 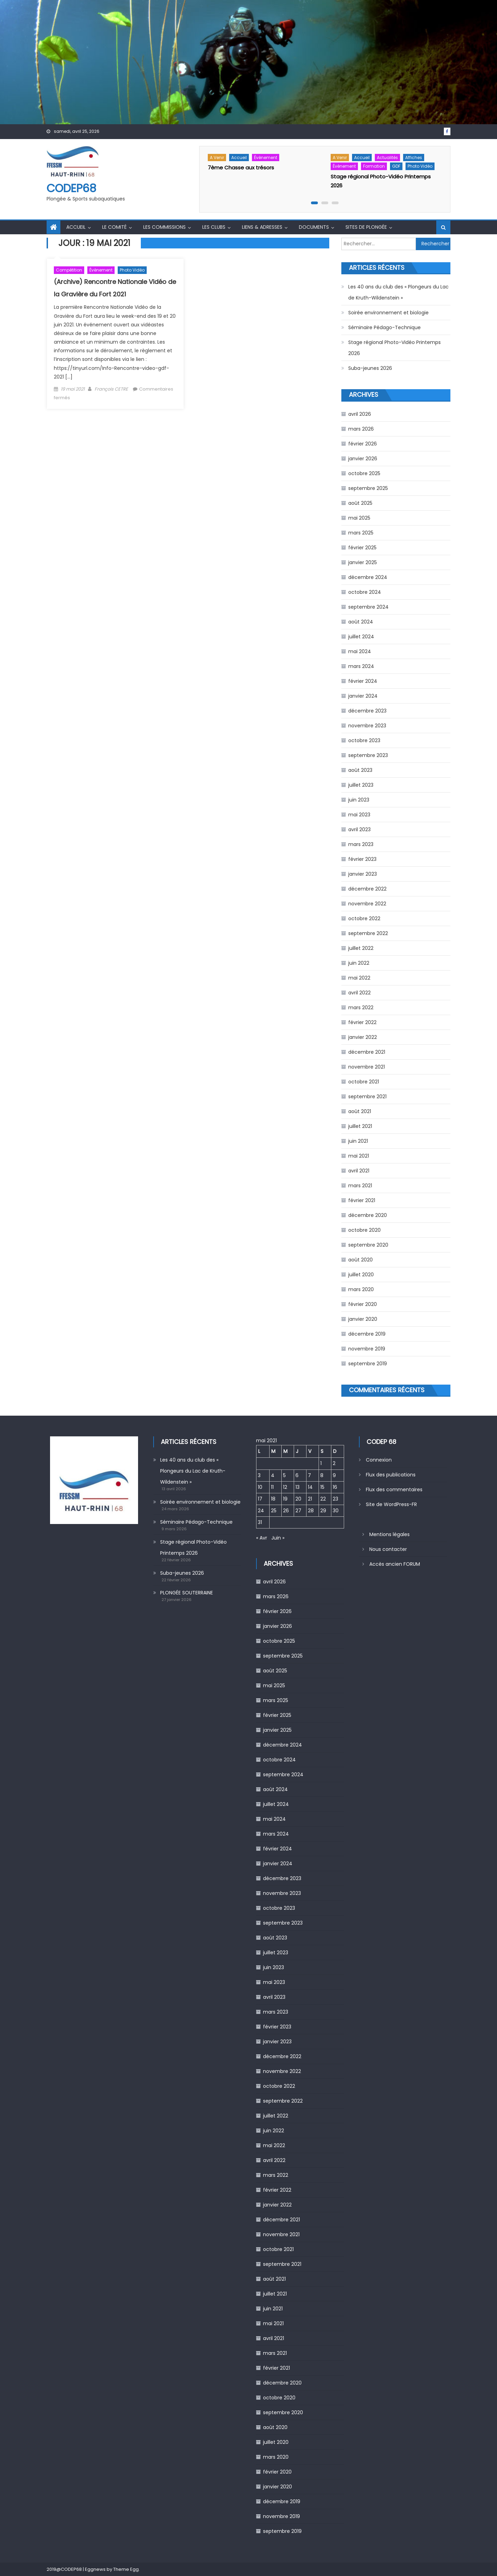 What do you see at coordinates (370, 368) in the screenshot?
I see `Suba-jeunes 2026` at bounding box center [370, 368].